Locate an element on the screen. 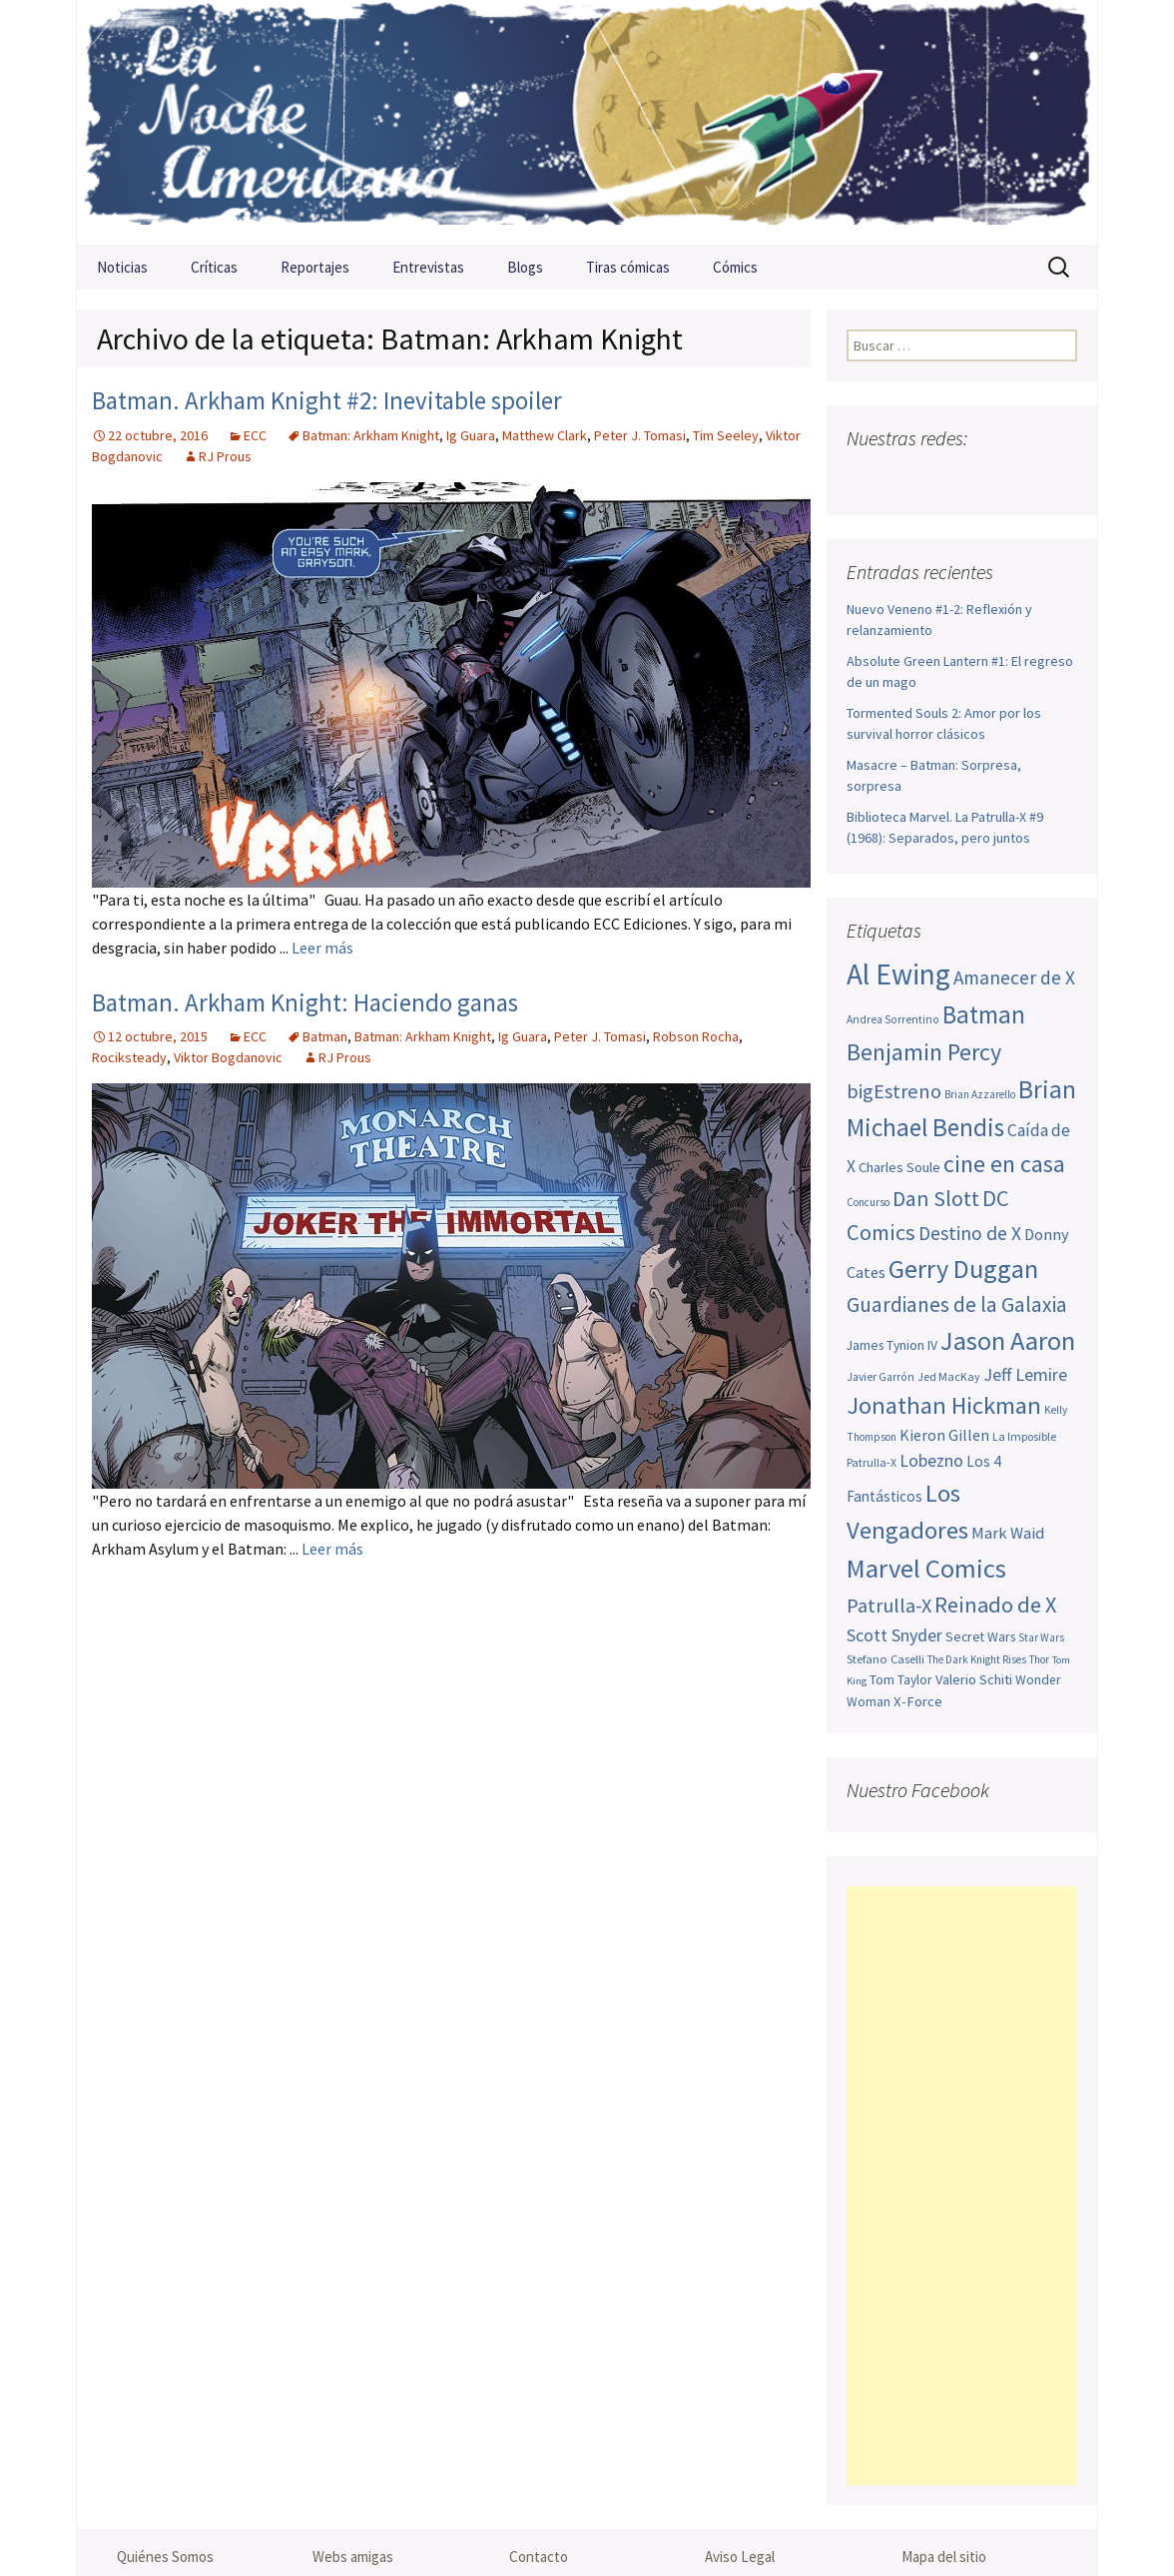 The image size is (1174, 2576). Tumblr is located at coordinates (1019, 477).